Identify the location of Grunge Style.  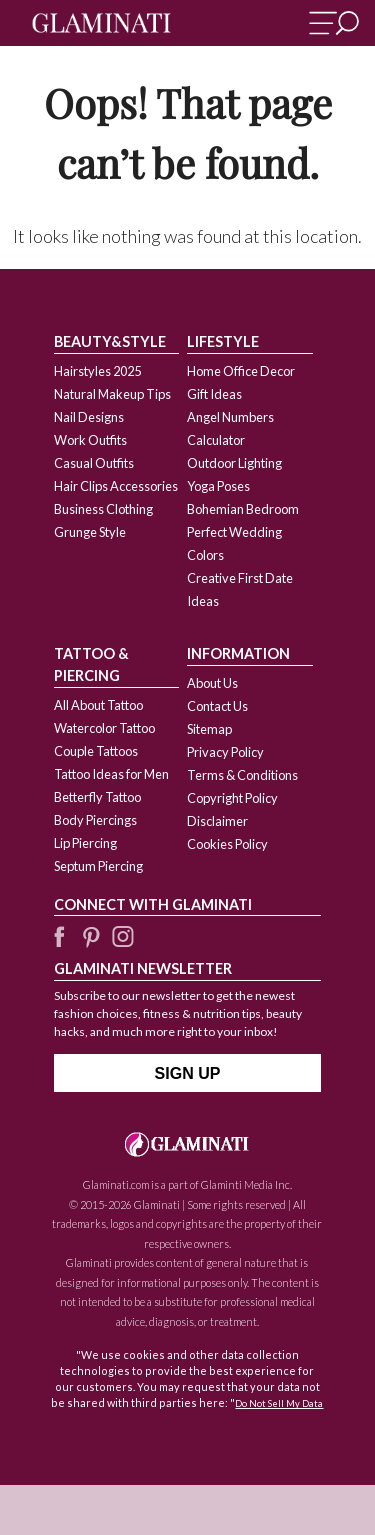
(90, 532).